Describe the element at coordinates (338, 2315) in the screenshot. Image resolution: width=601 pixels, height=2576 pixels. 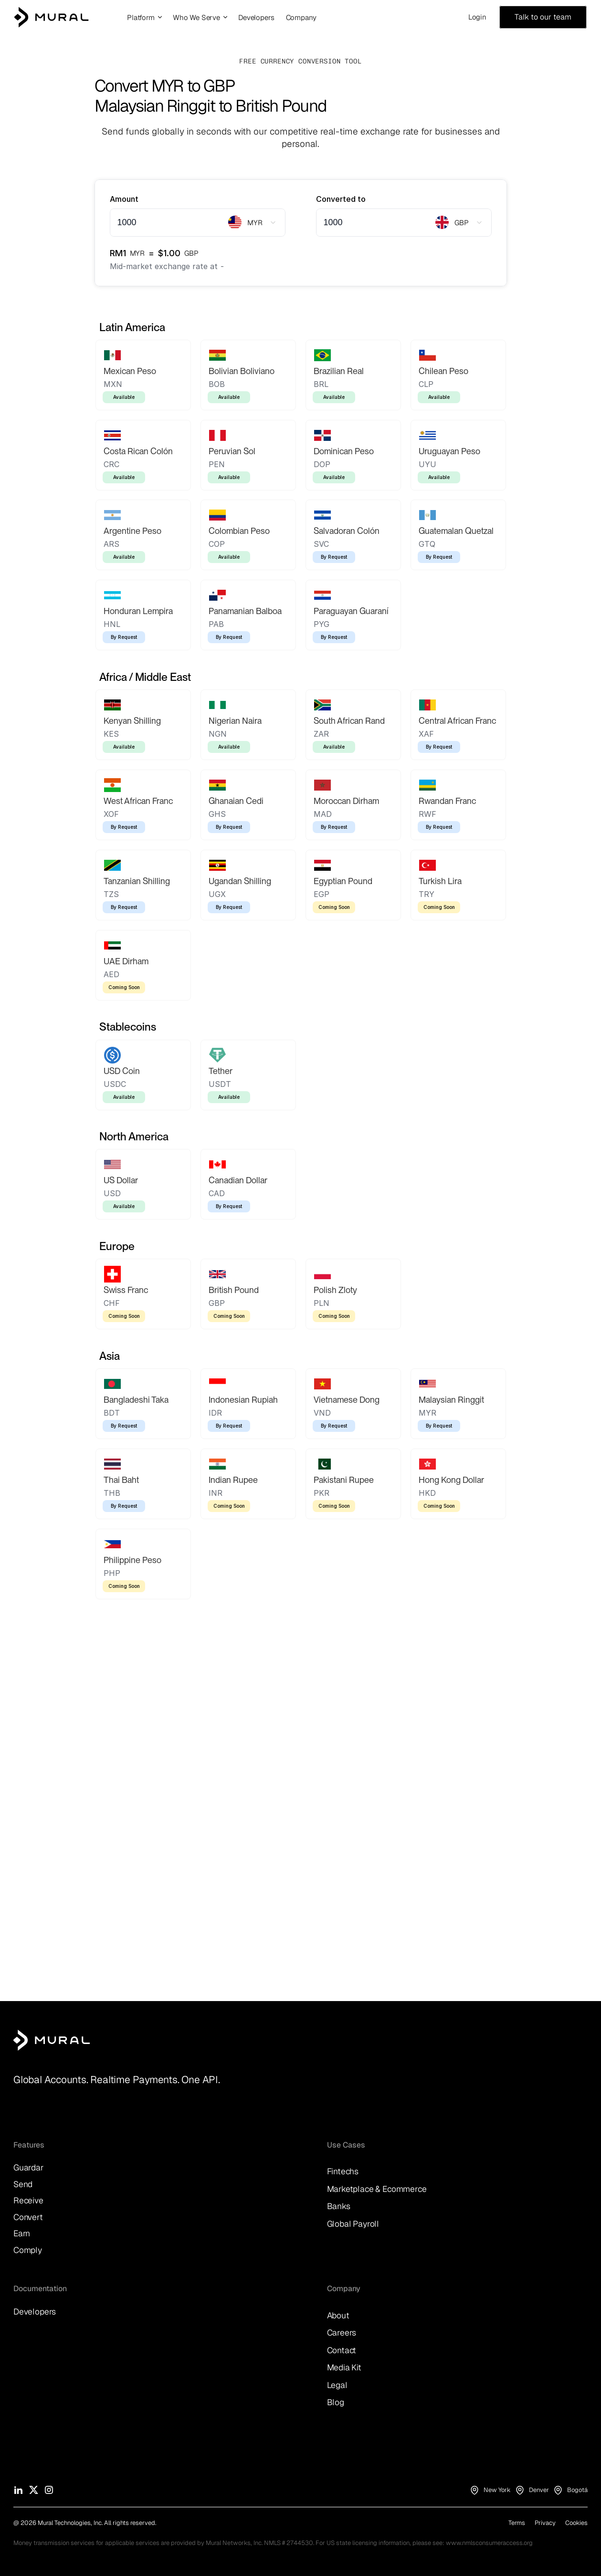
I see `About` at that location.